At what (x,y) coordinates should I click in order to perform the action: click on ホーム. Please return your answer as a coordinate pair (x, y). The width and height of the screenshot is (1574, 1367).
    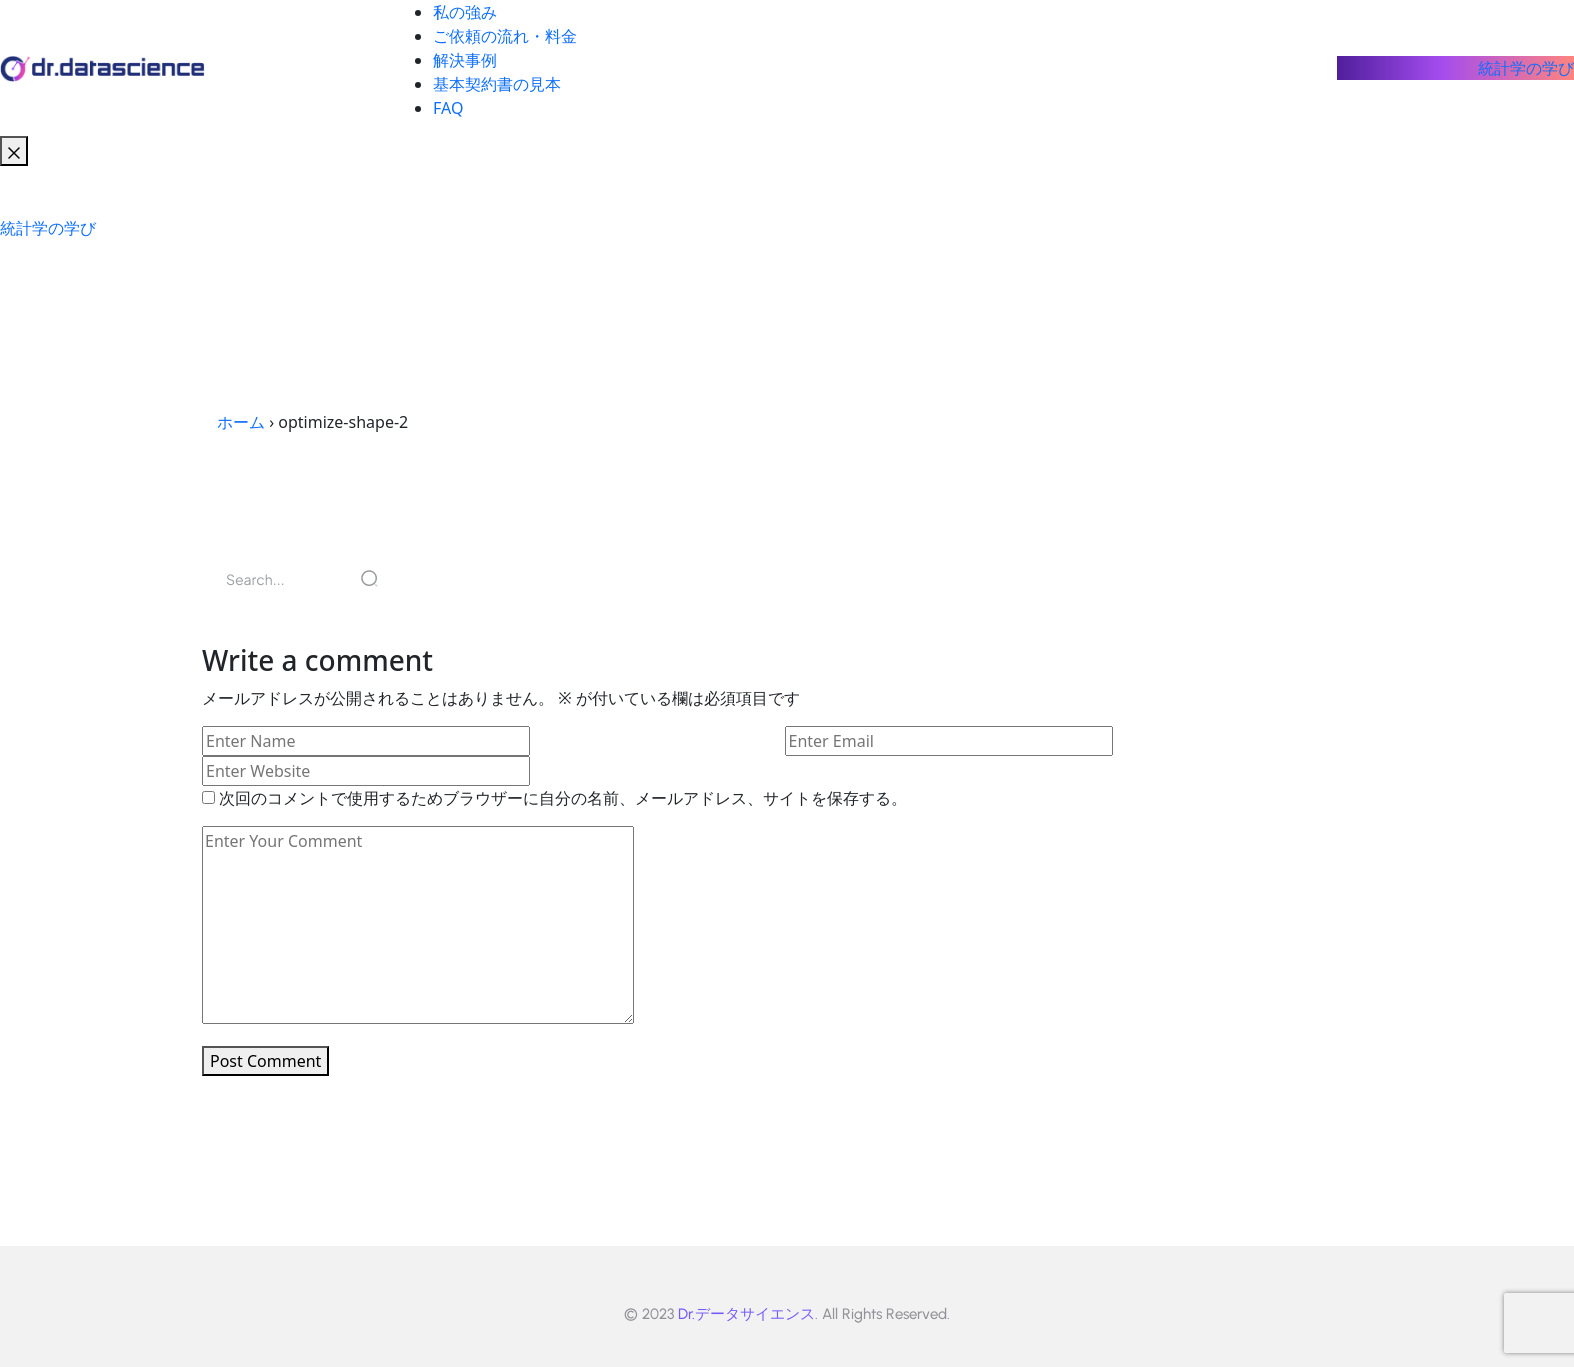
    Looking at the image, I should click on (241, 422).